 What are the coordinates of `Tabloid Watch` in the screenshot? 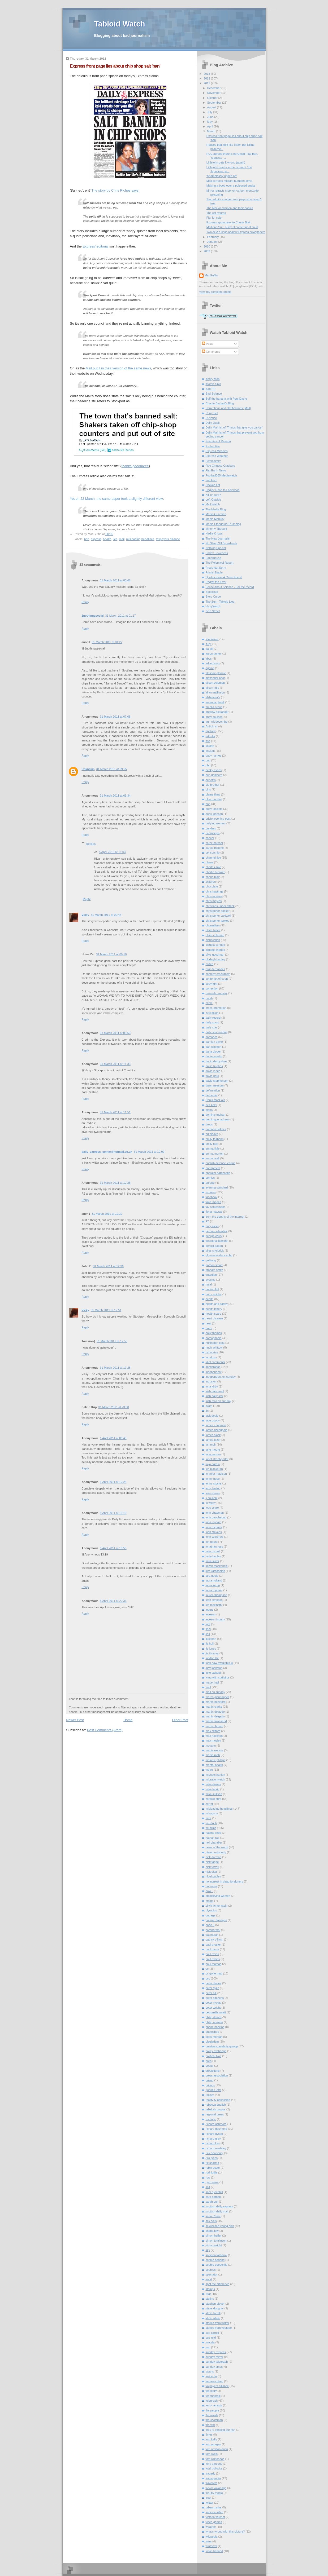 It's located at (119, 24).